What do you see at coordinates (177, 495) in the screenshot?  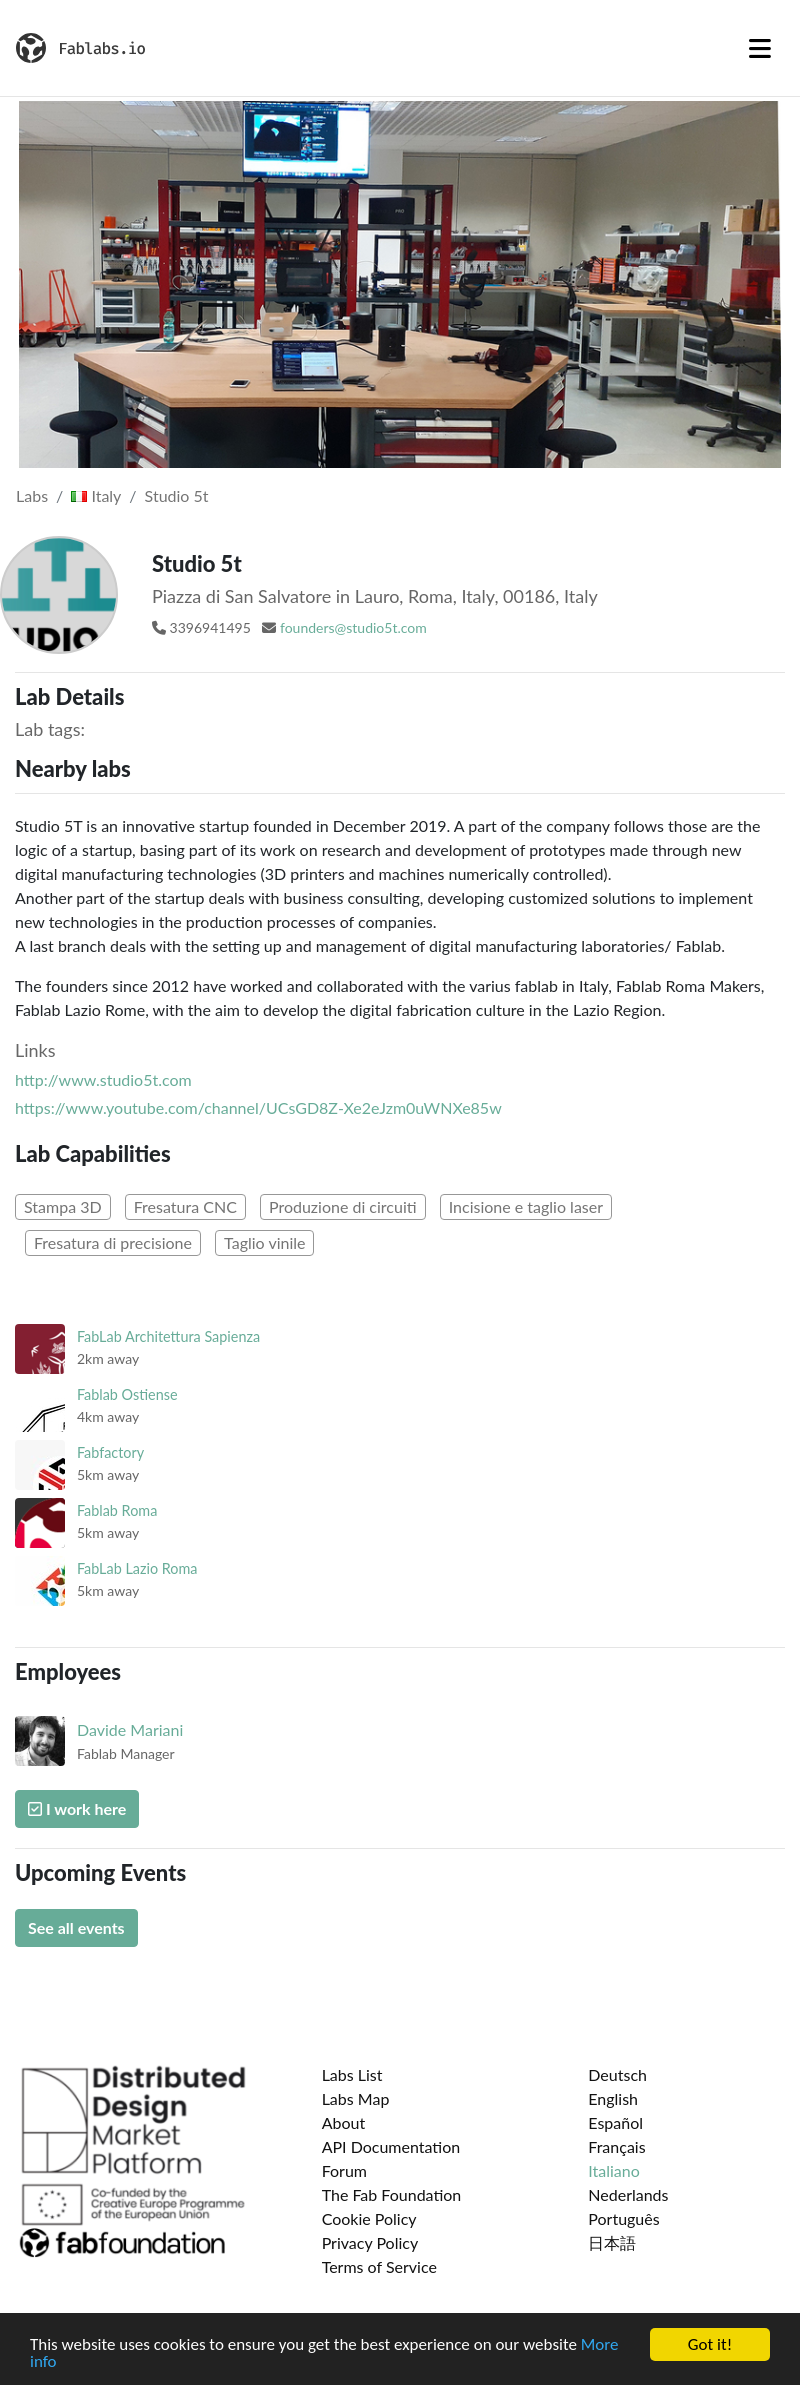 I see `Studio 5t` at bounding box center [177, 495].